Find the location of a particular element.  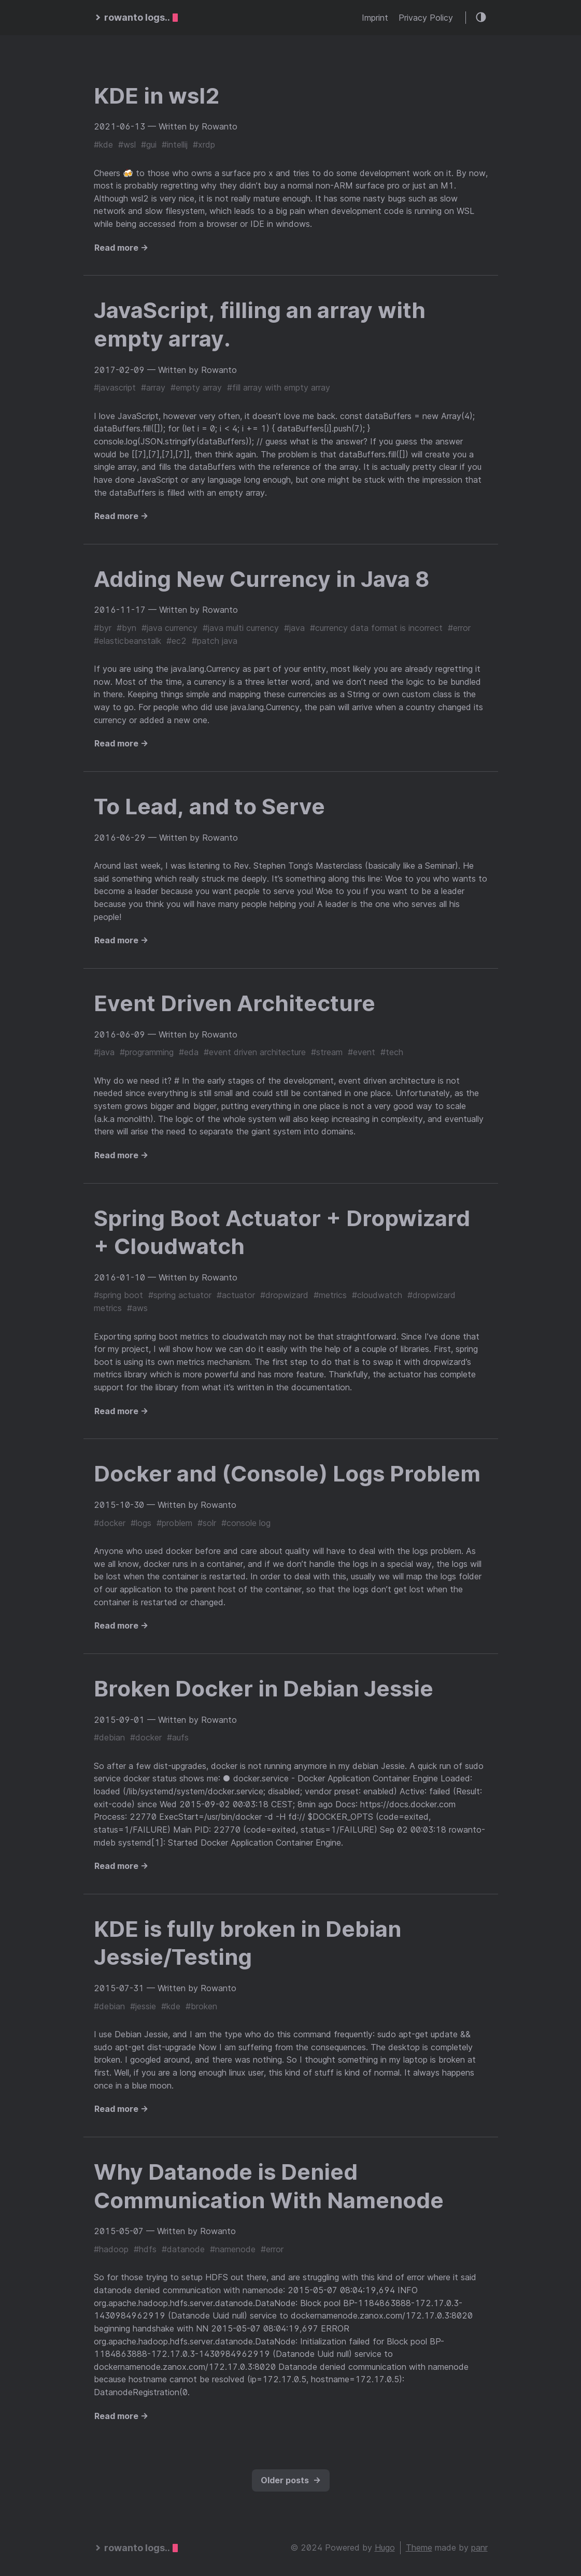

#byr is located at coordinates (102, 628).